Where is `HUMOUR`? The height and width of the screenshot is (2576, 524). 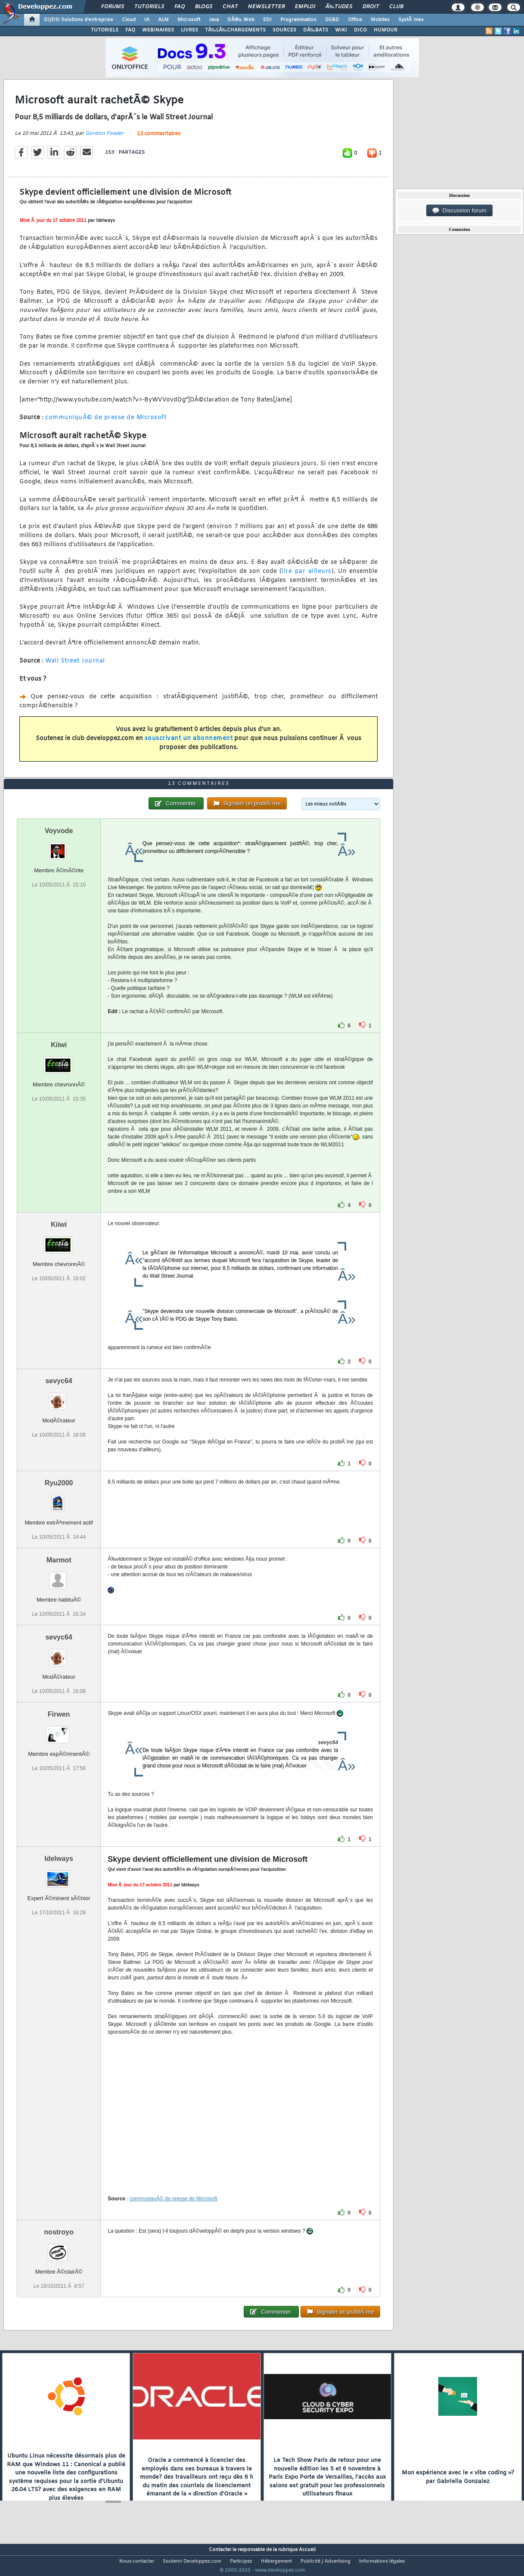 HUMOUR is located at coordinates (385, 30).